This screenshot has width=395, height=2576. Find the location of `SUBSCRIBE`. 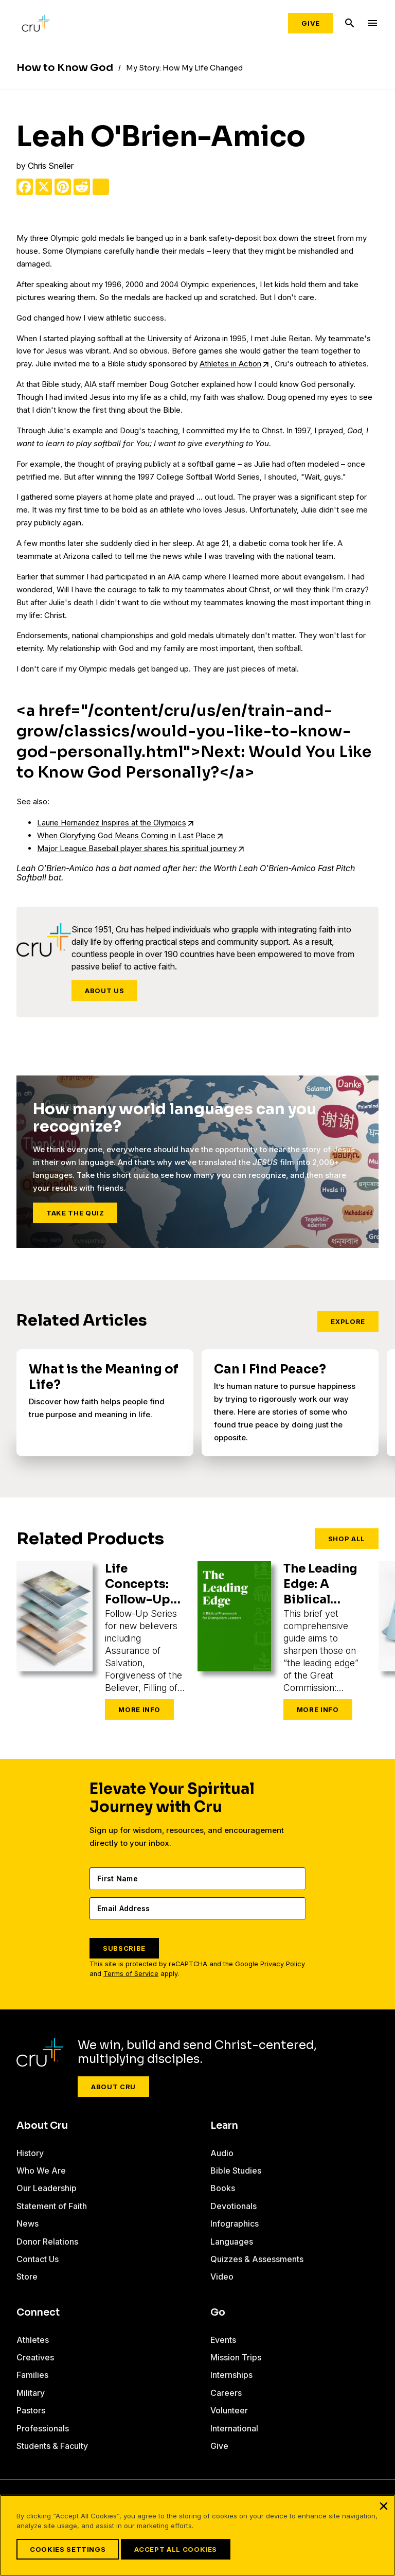

SUBSCRIBE is located at coordinates (124, 1948).